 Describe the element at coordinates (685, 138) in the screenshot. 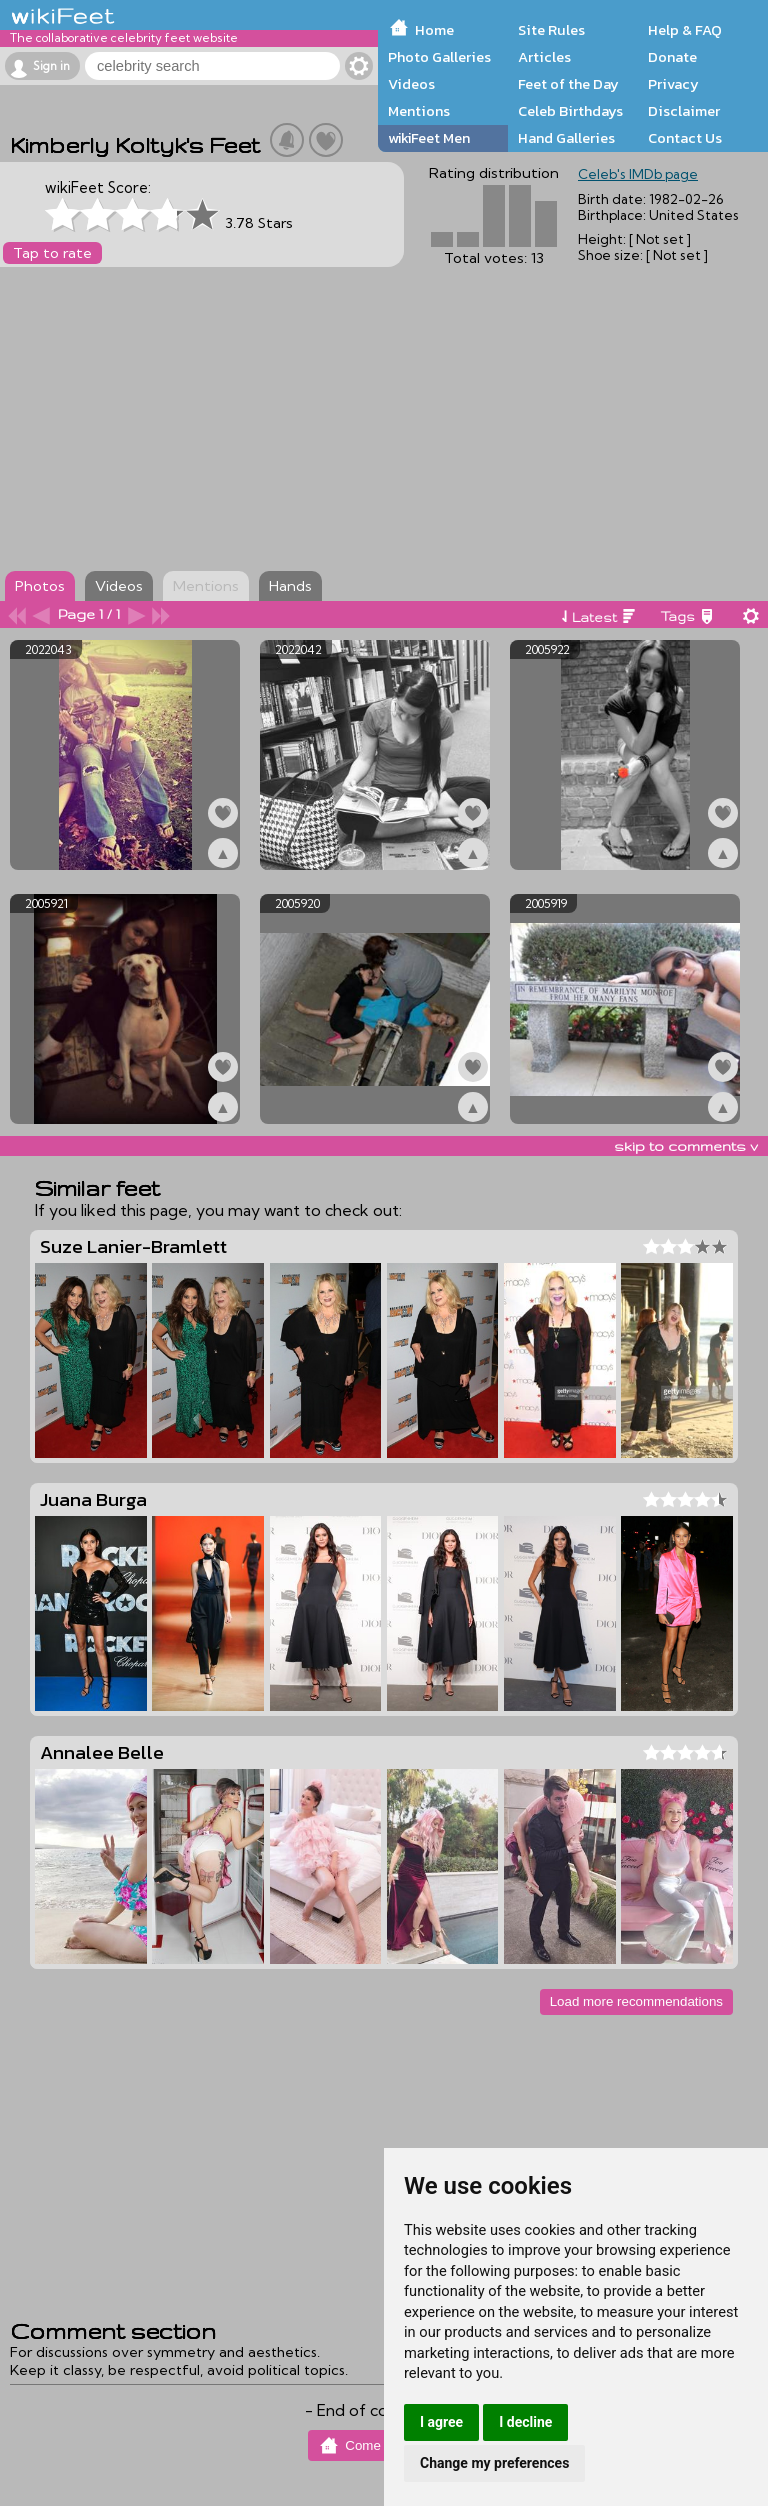

I see `Contact Us` at that location.